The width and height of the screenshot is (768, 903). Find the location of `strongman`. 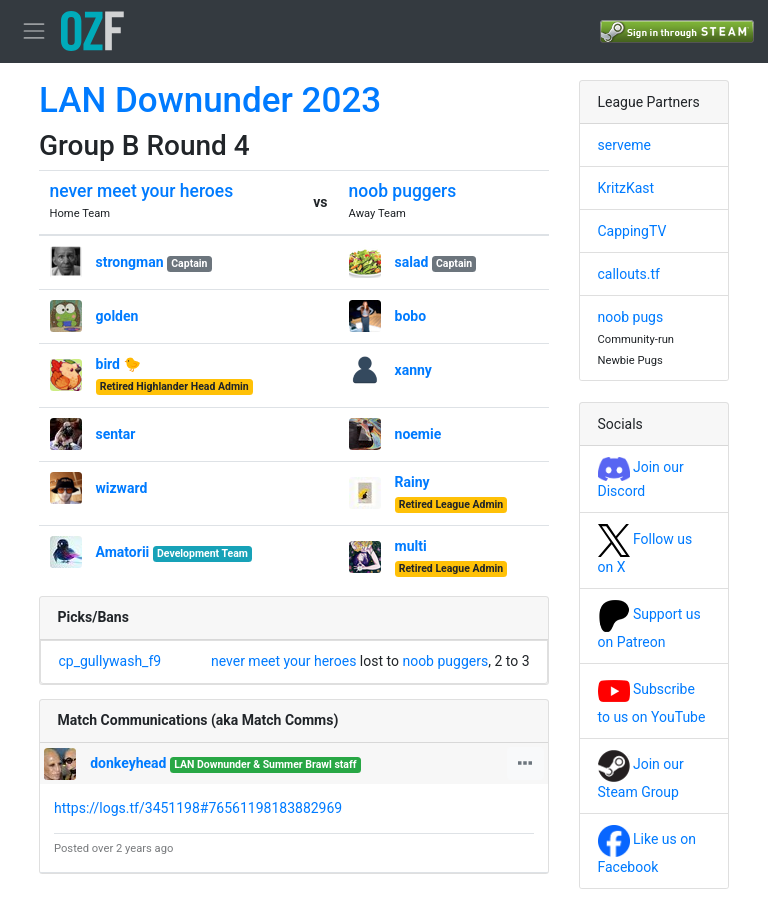

strongman is located at coordinates (130, 262).